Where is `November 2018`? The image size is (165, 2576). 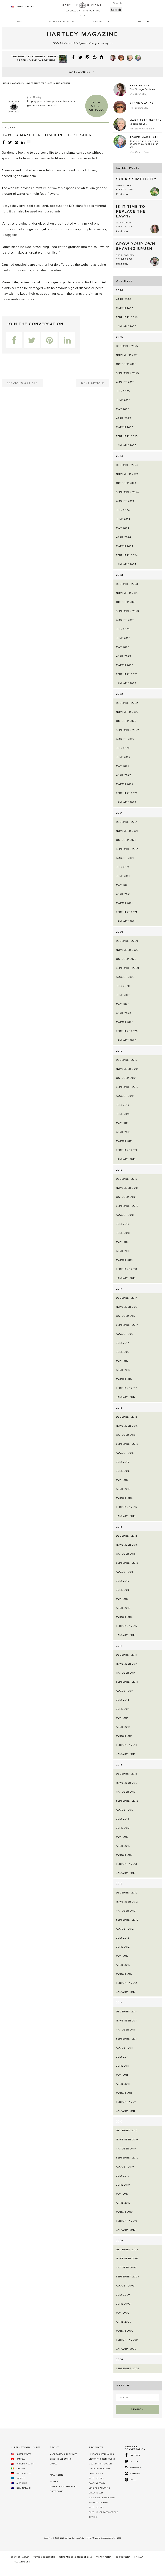 November 2018 is located at coordinates (127, 1188).